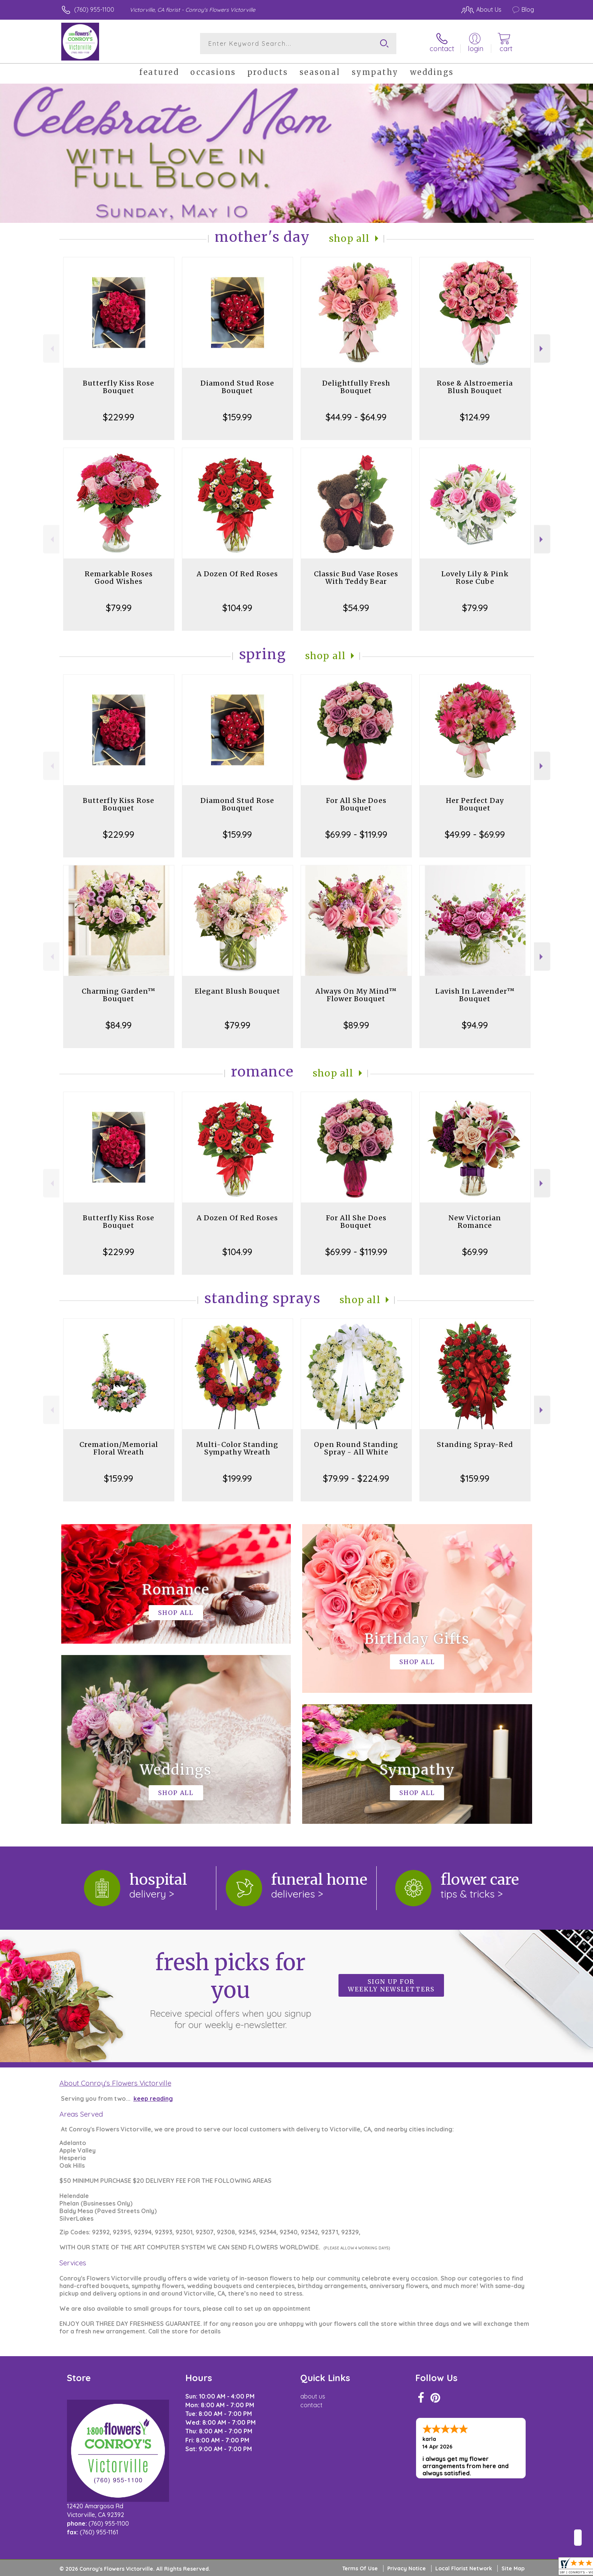  What do you see at coordinates (356, 607) in the screenshot?
I see `$54.99` at bounding box center [356, 607].